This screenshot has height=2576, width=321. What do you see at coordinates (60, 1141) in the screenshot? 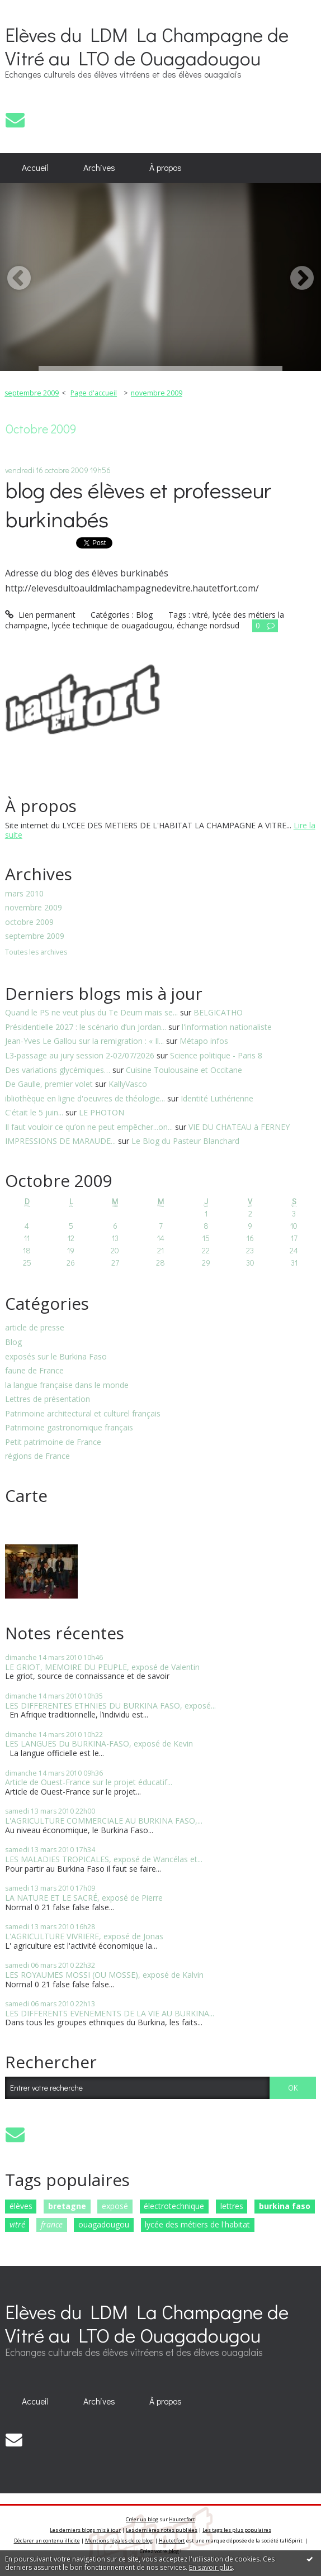
I see `IMPRESSIONS DE MARAUDE...` at bounding box center [60, 1141].